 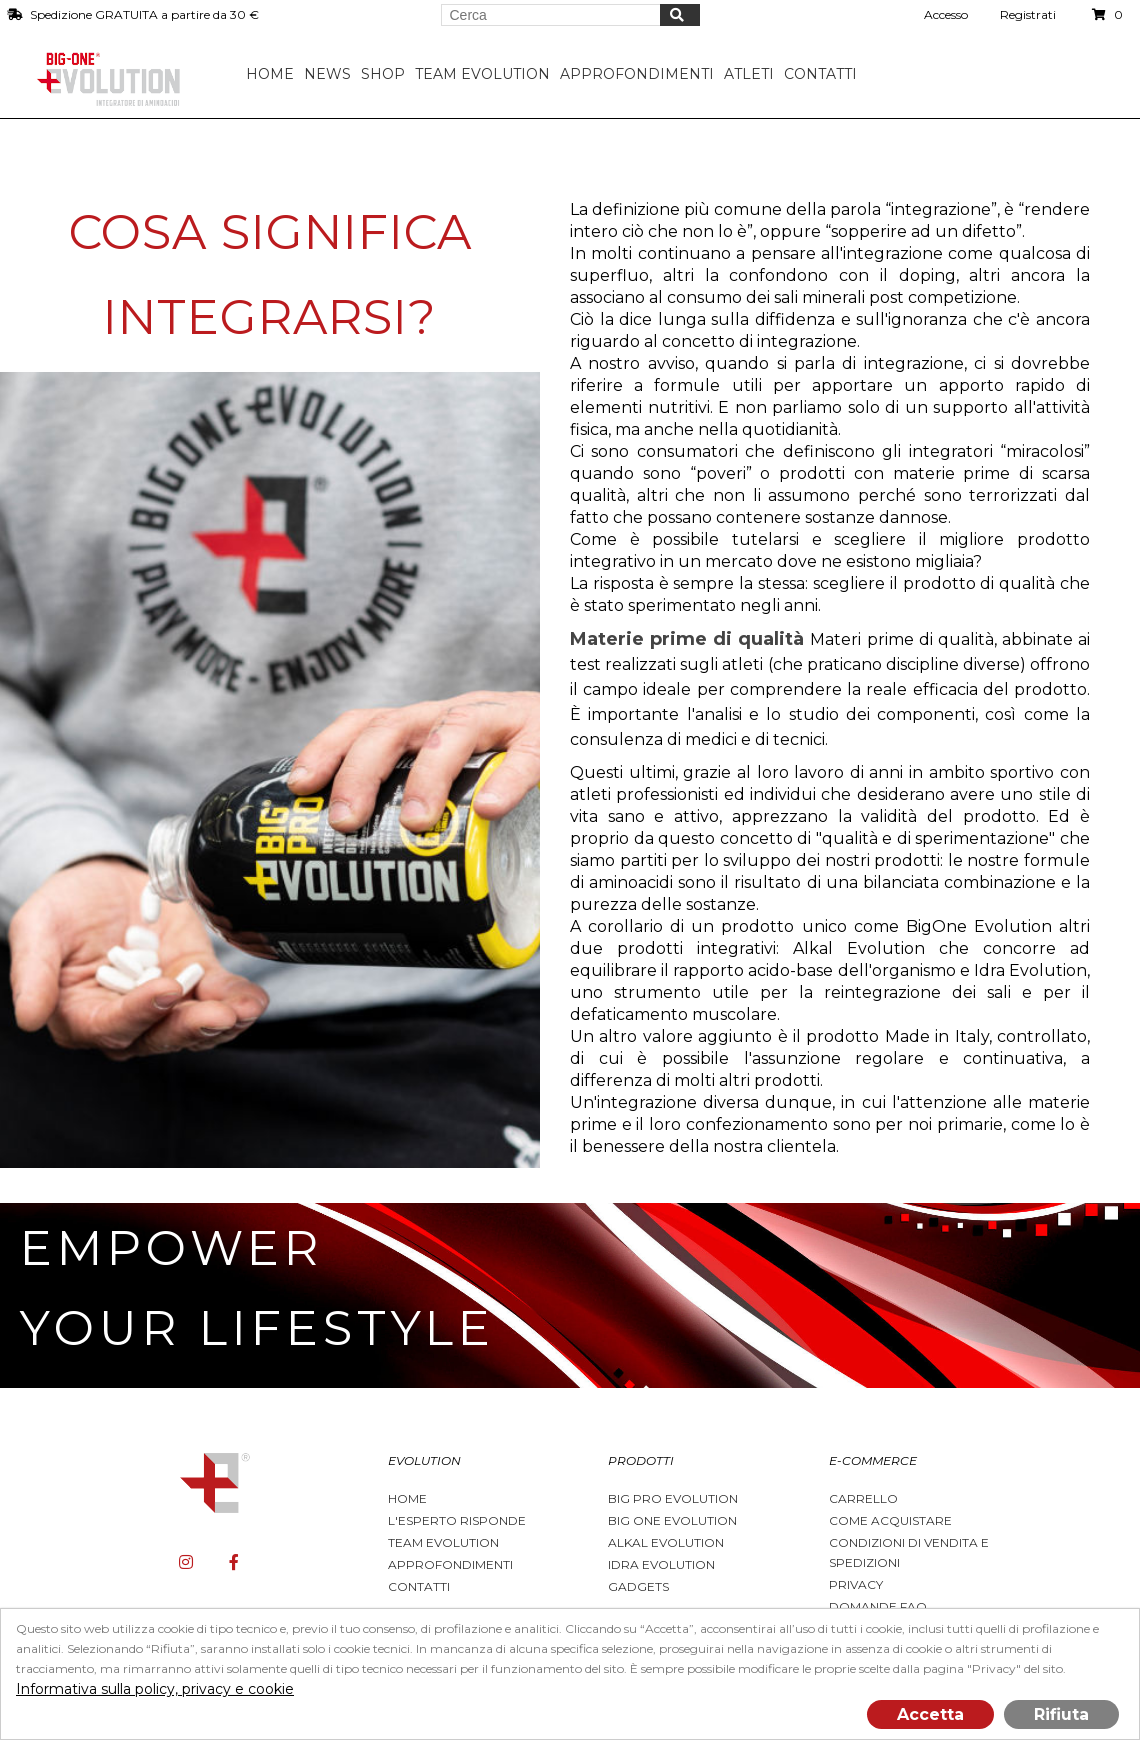 I want to click on Approfondimenti, so click(x=450, y=1564).